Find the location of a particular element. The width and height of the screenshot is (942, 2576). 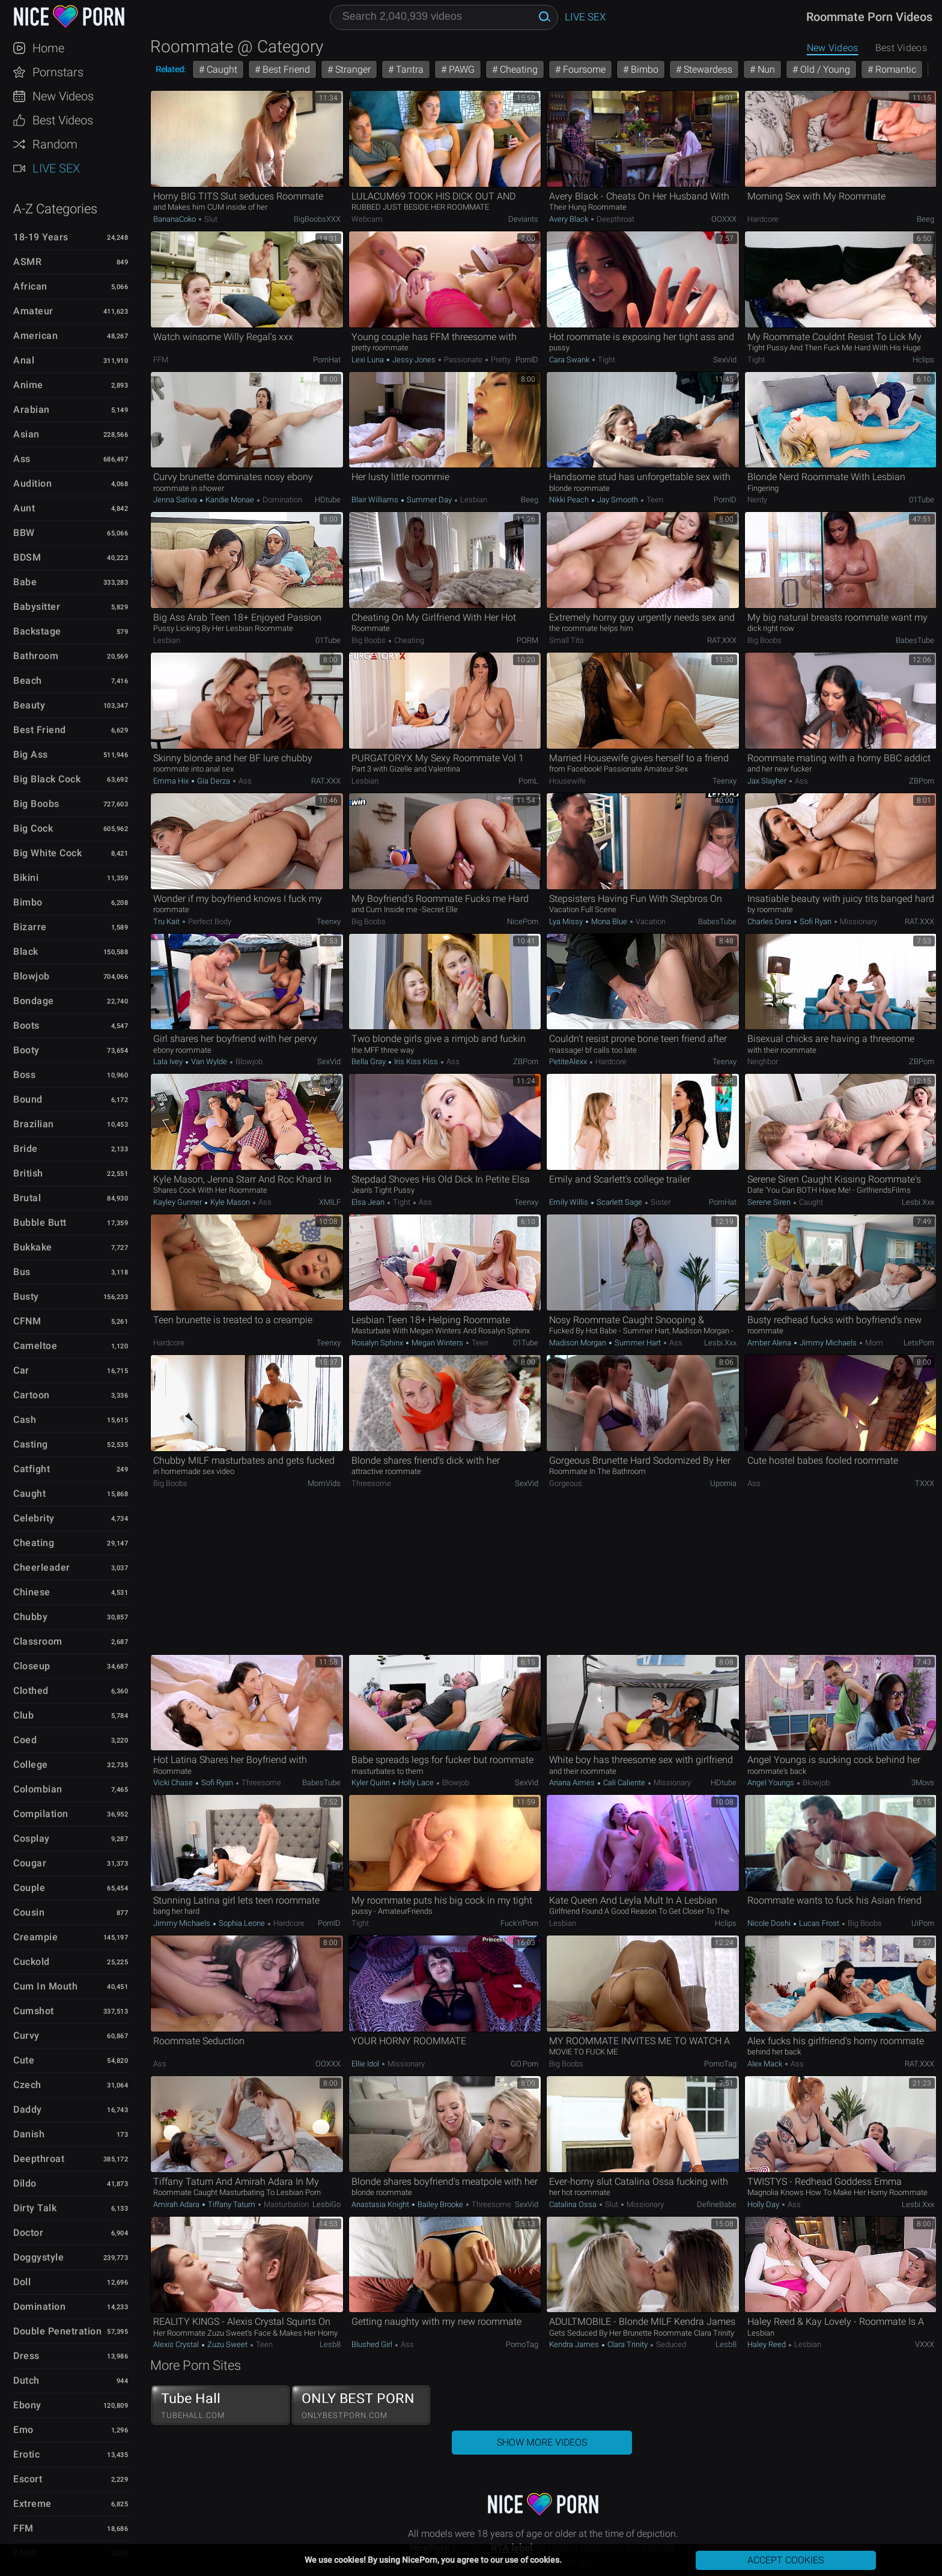

Masturbation is located at coordinates (285, 2204).